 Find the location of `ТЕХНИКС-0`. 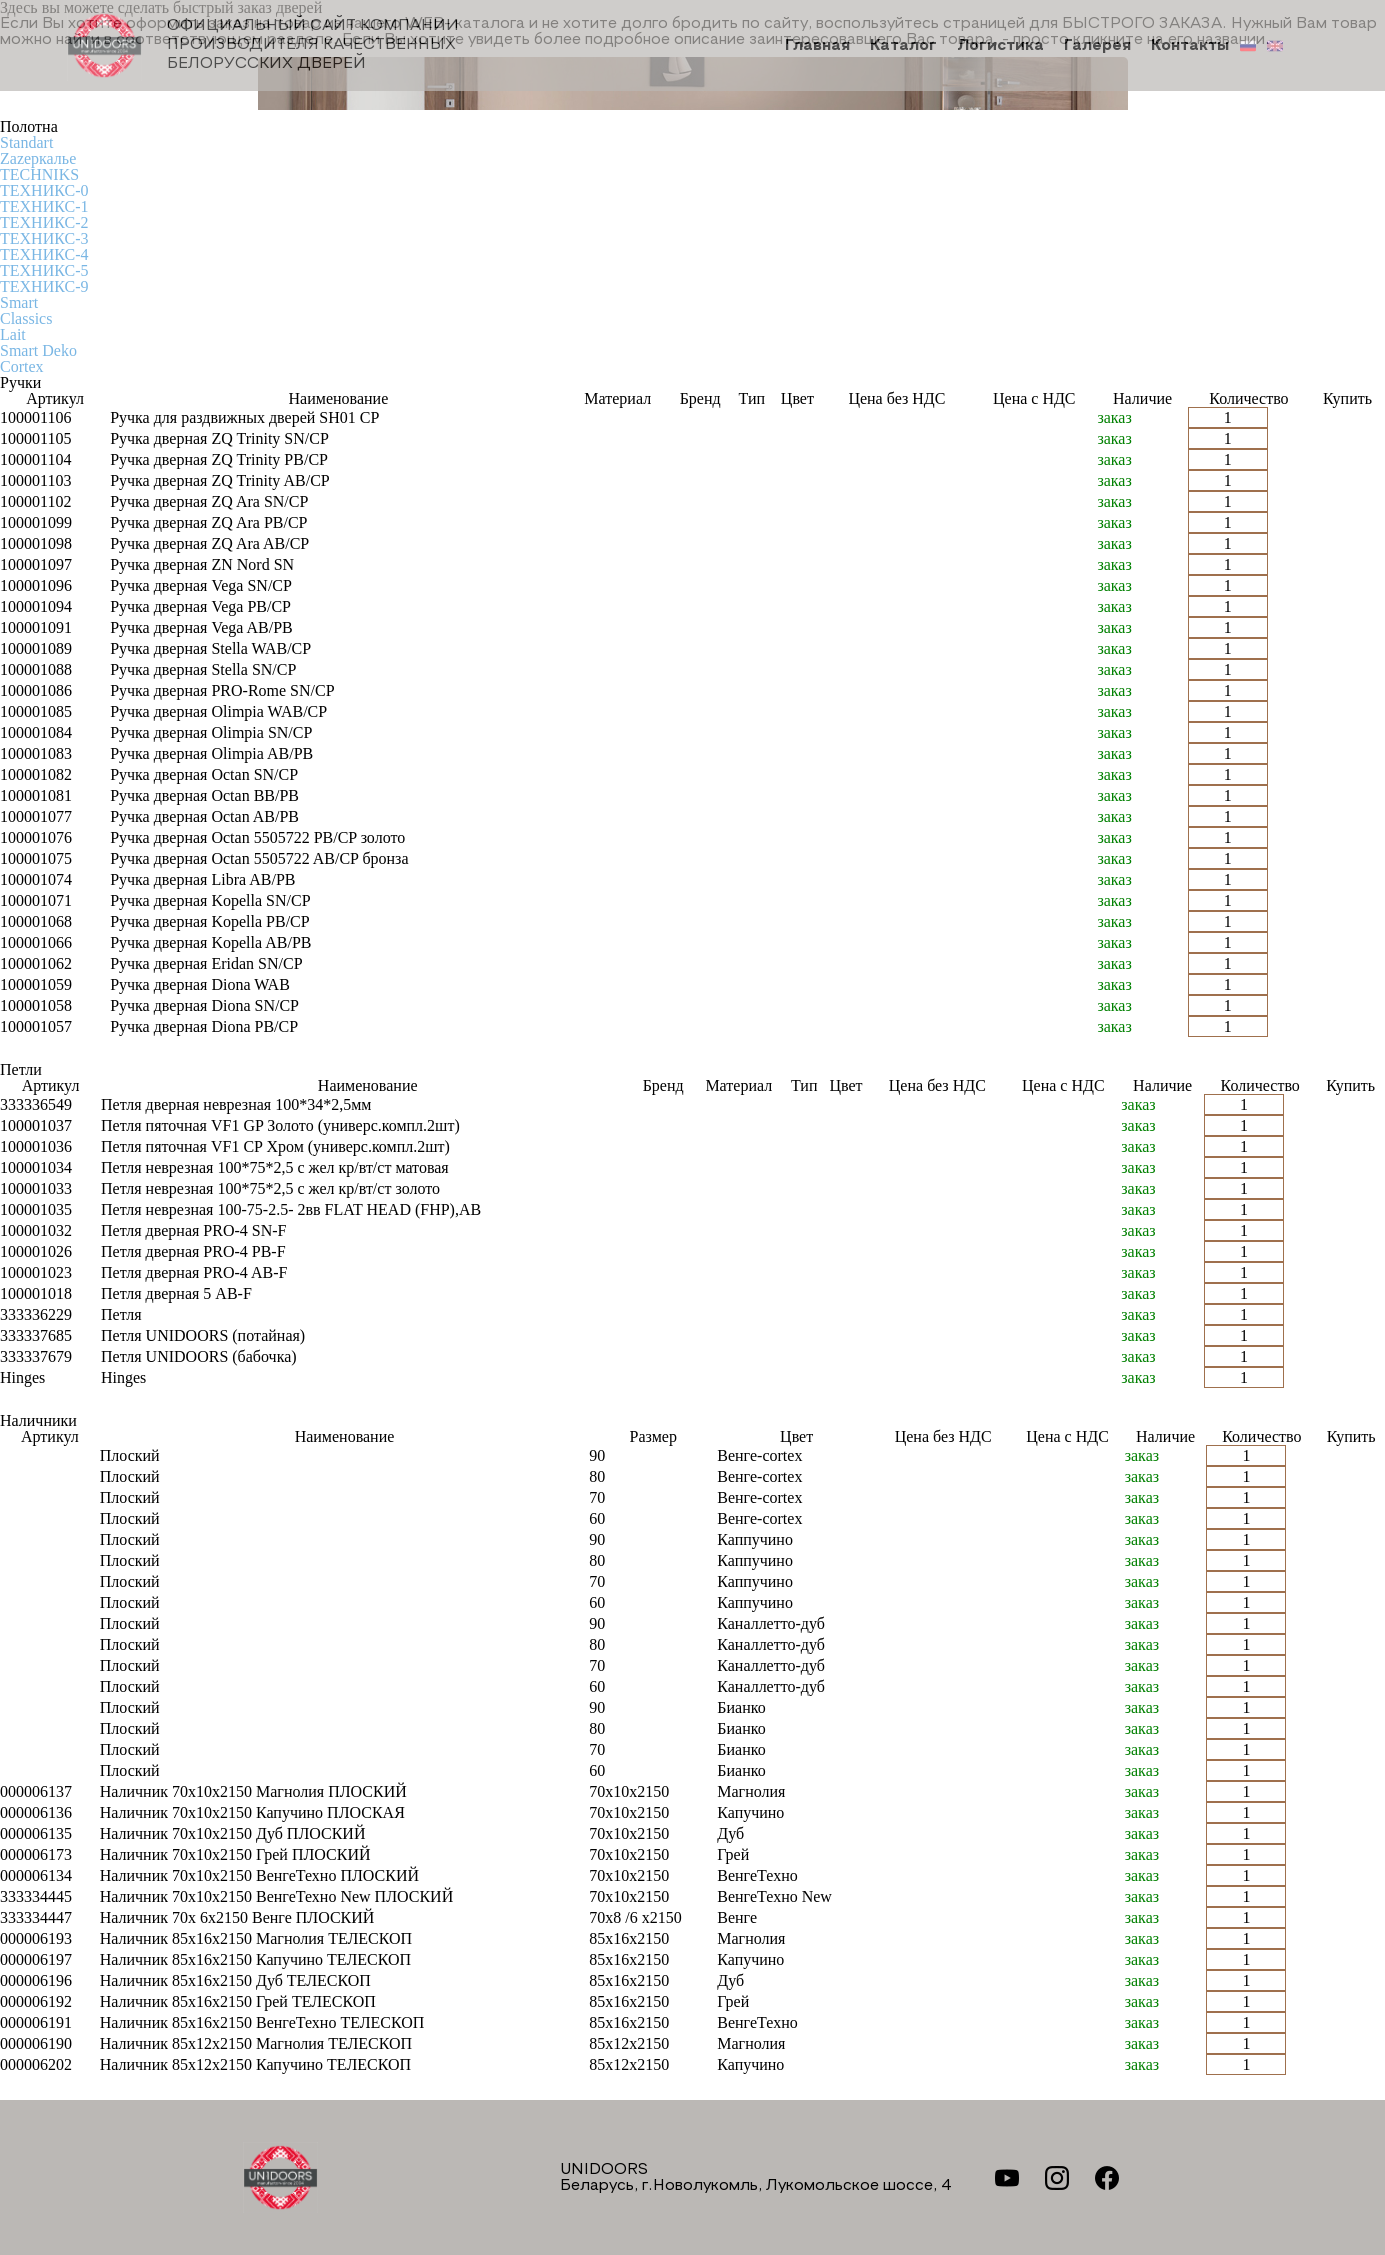

ТЕХНИКС-0 is located at coordinates (44, 190).